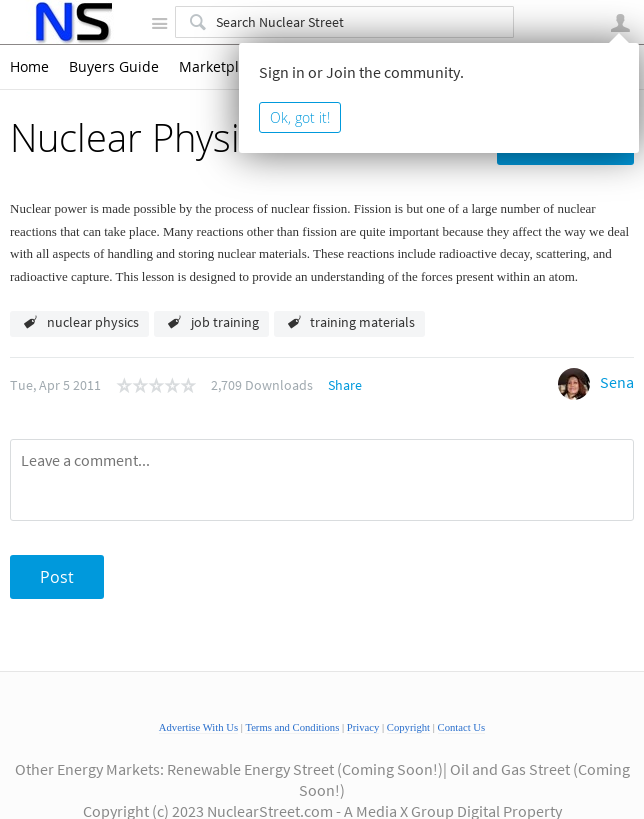  What do you see at coordinates (345, 385) in the screenshot?
I see `Share` at bounding box center [345, 385].